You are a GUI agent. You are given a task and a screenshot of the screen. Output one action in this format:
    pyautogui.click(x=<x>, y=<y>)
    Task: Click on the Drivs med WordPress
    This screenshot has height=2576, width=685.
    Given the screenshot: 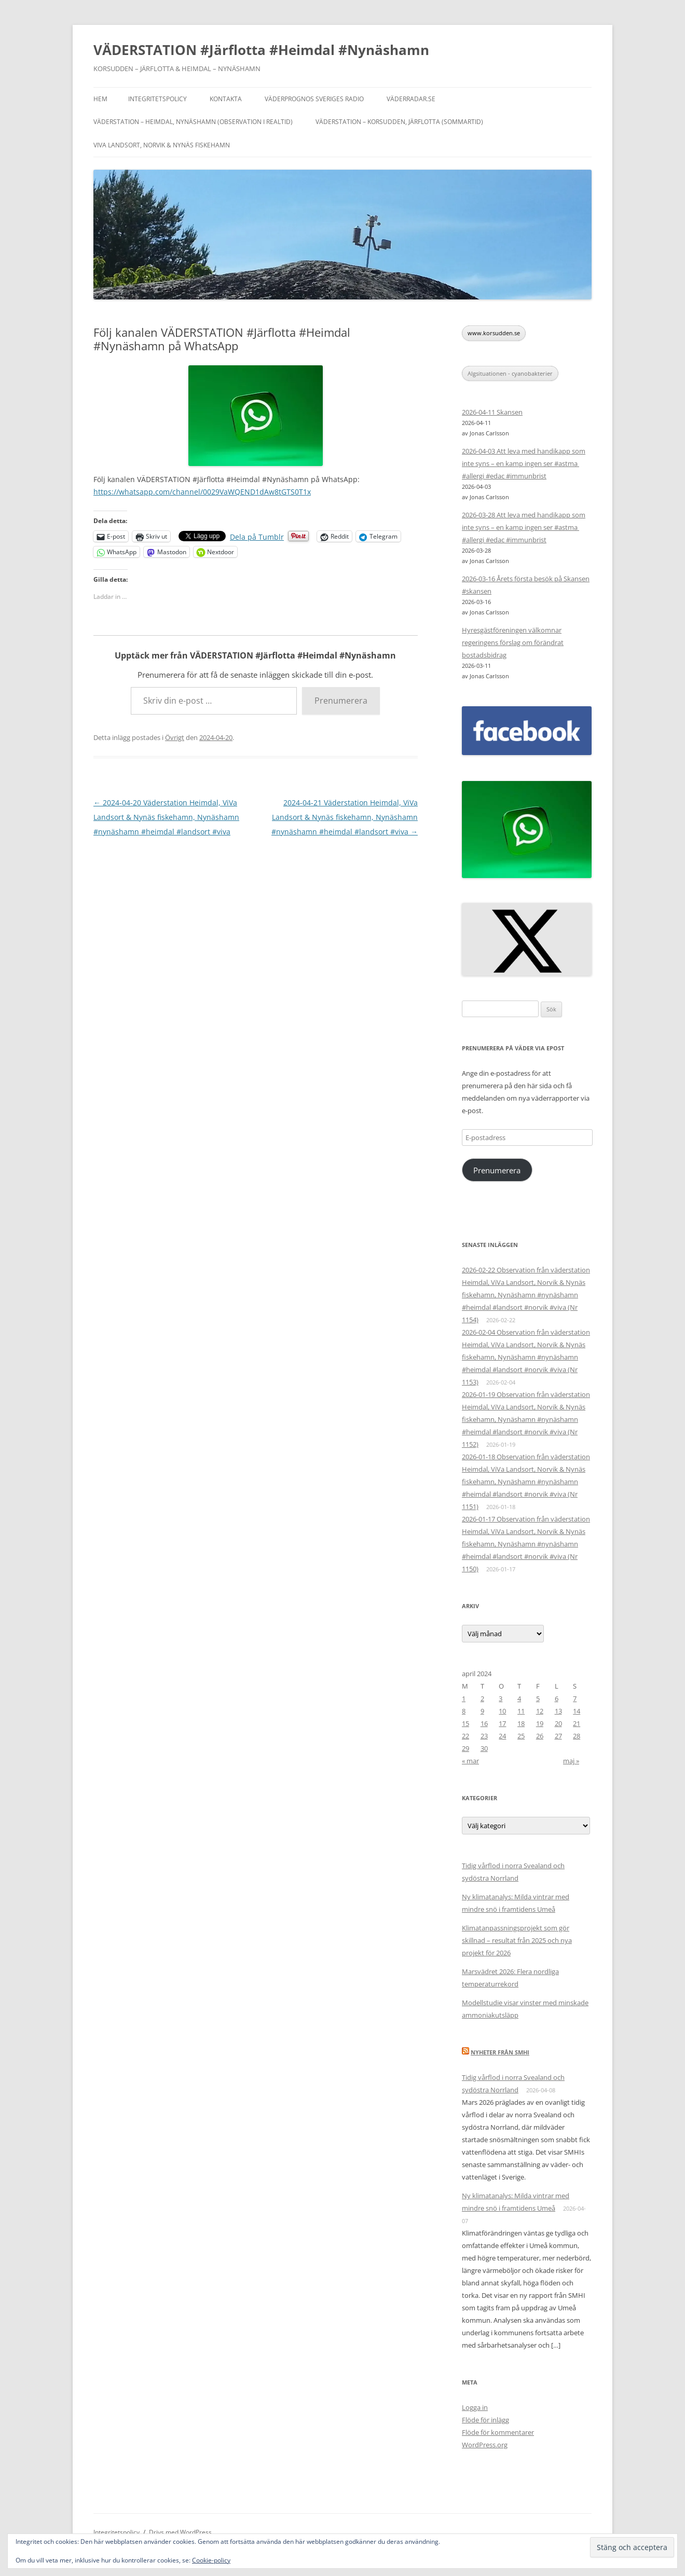 What is the action you would take?
    pyautogui.click(x=180, y=2532)
    